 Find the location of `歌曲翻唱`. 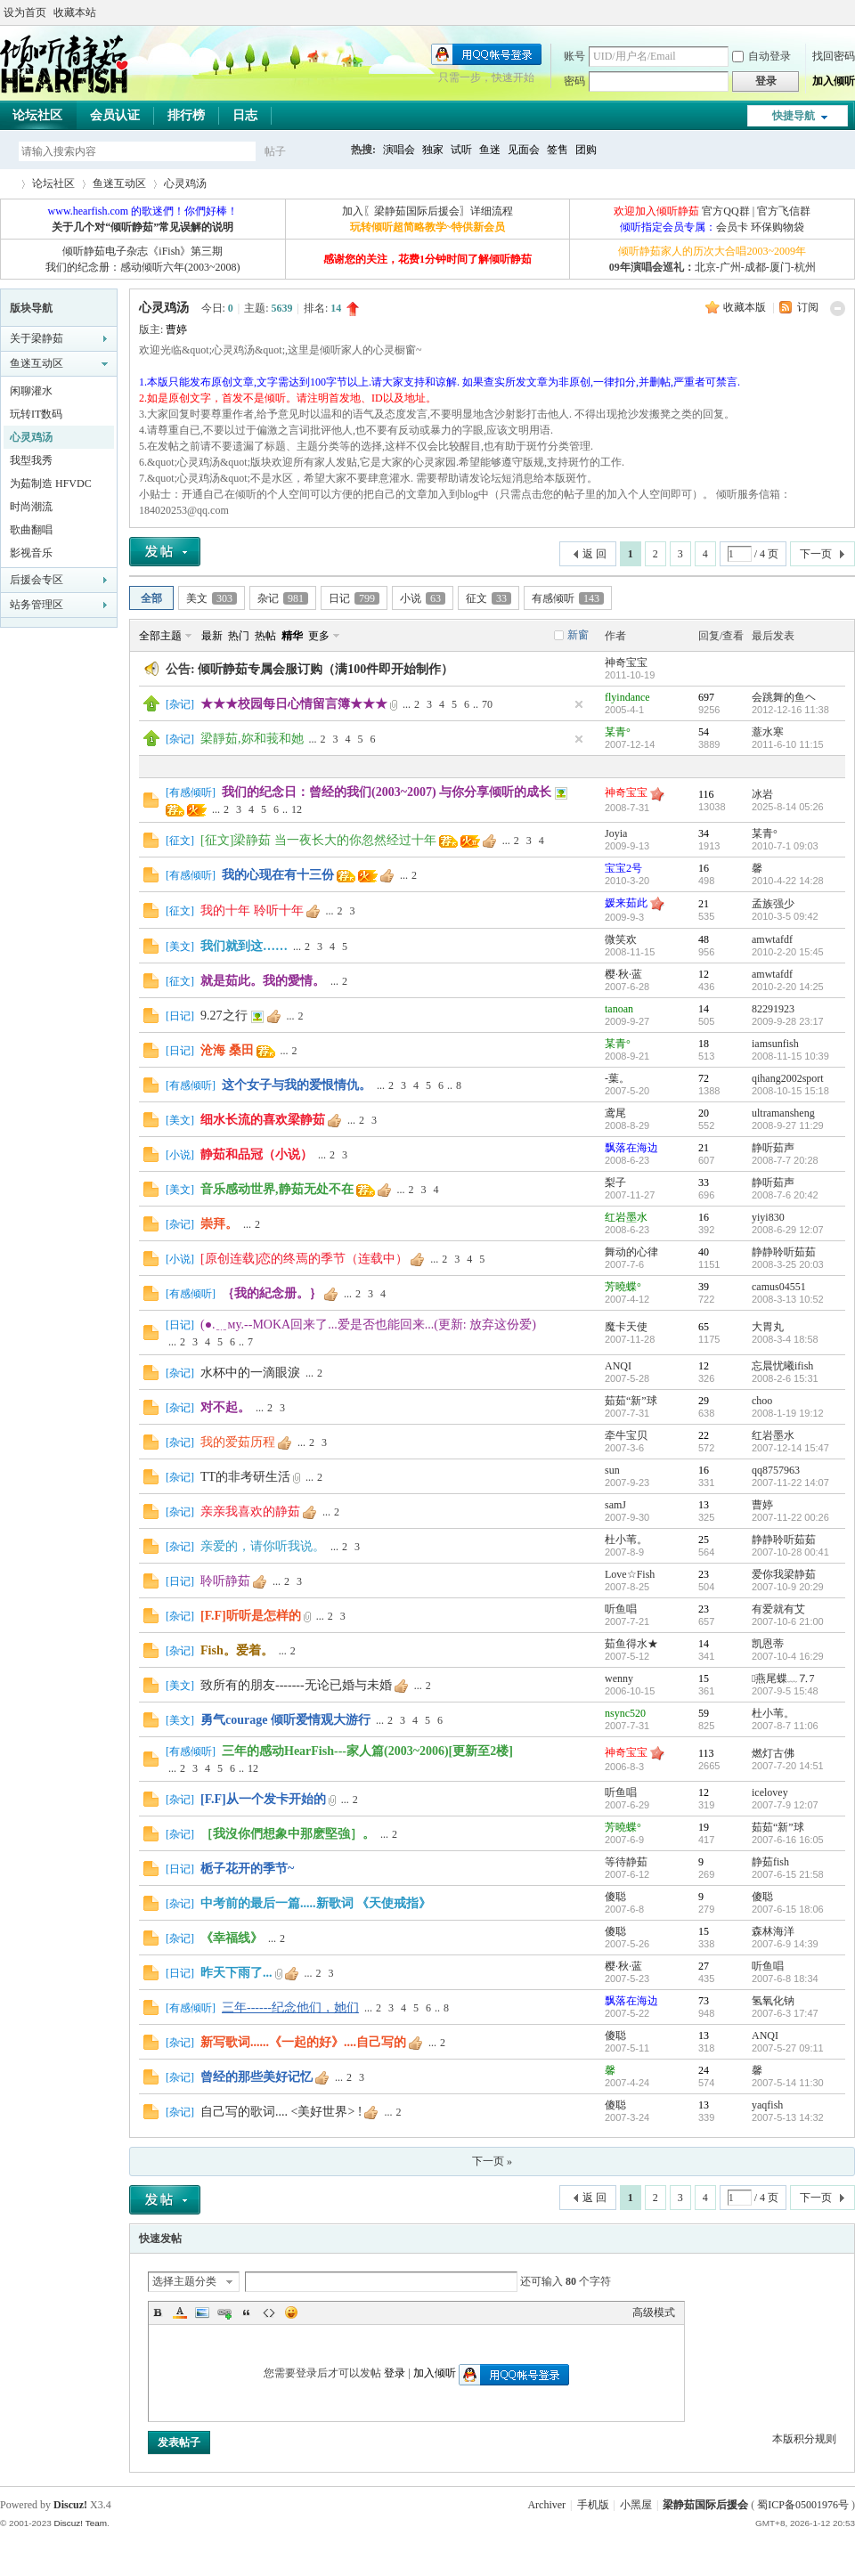

歌曲翻唱 is located at coordinates (31, 530).